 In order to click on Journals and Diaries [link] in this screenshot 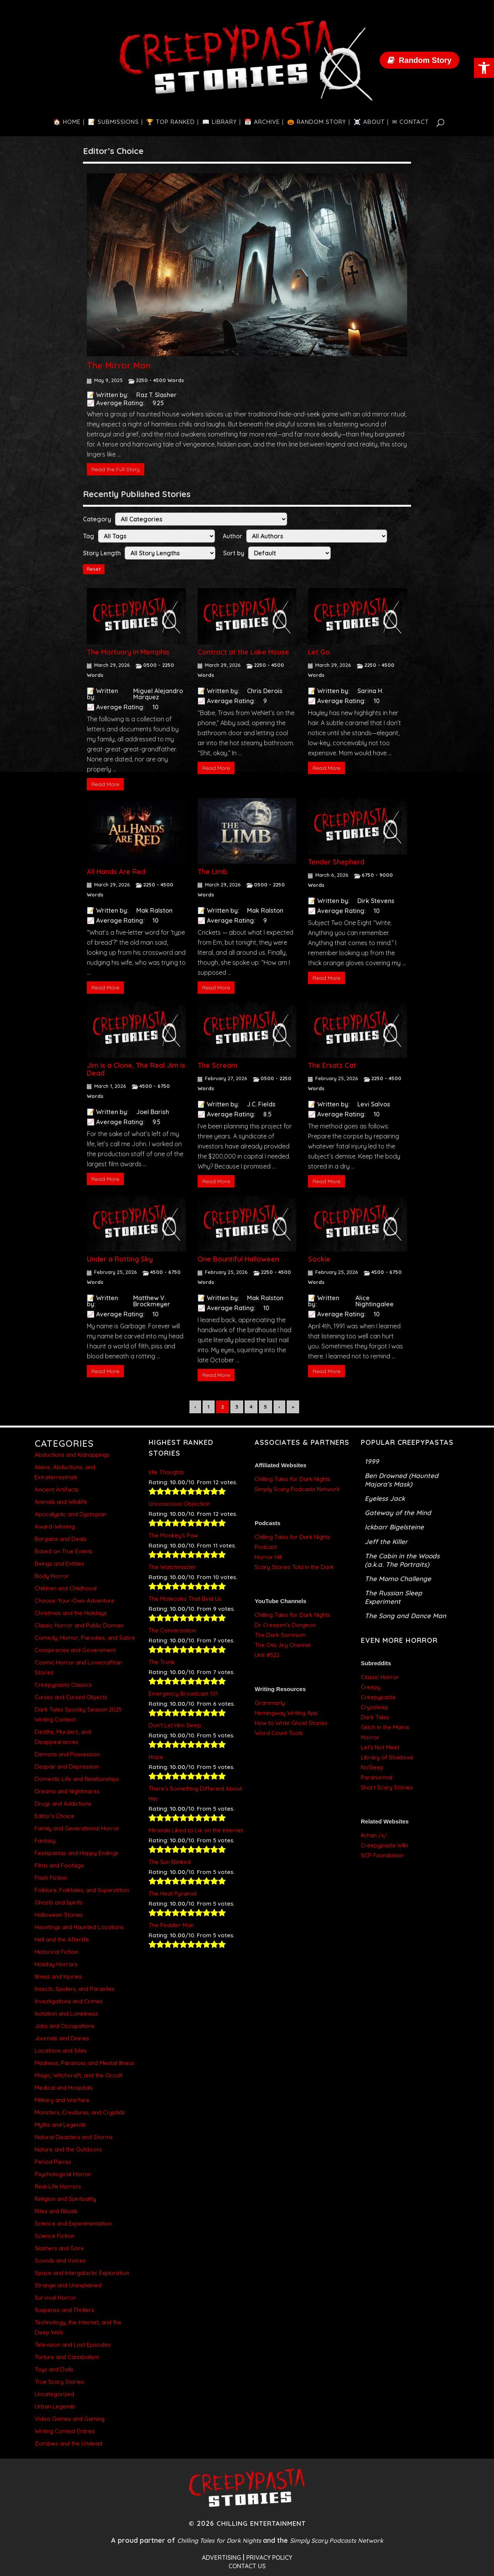, I will do `click(62, 2038)`.